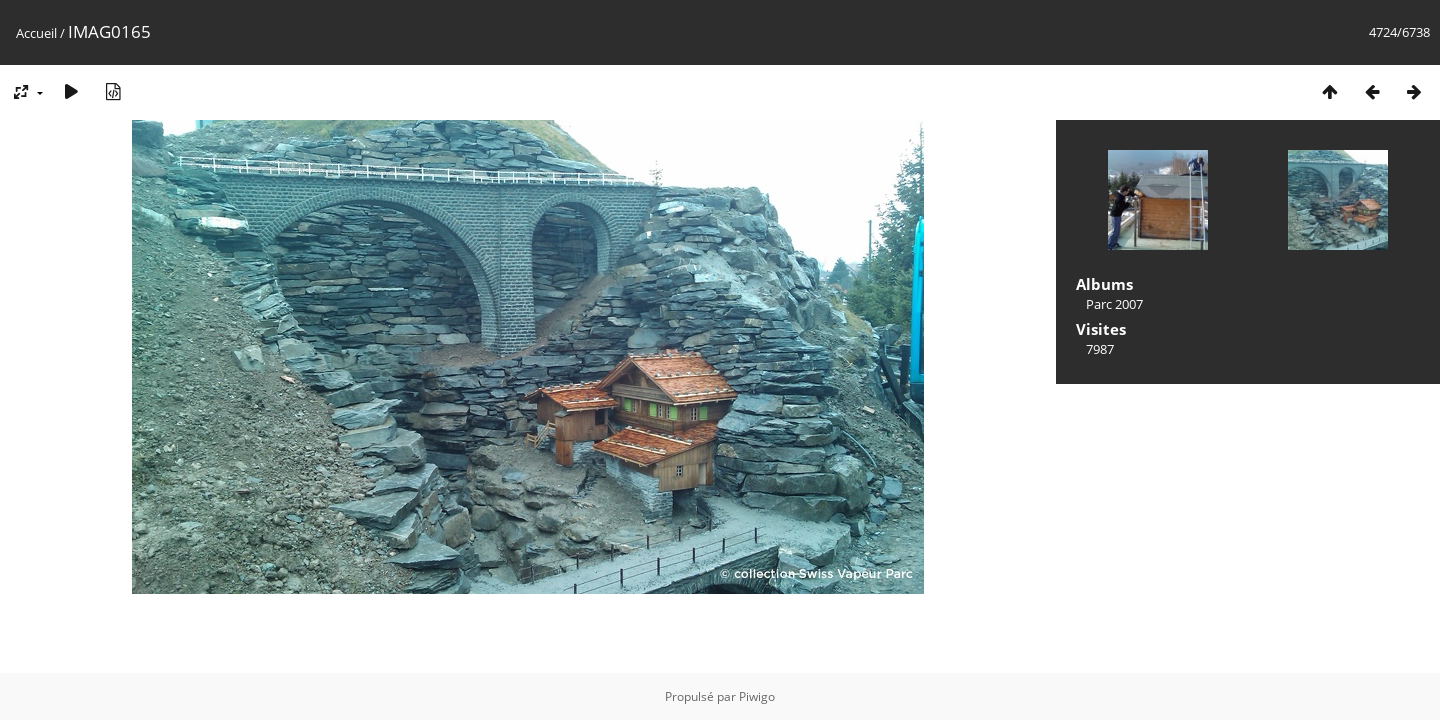 Image resolution: width=1440 pixels, height=720 pixels. Describe the element at coordinates (757, 696) in the screenshot. I see `Piwigo` at that location.